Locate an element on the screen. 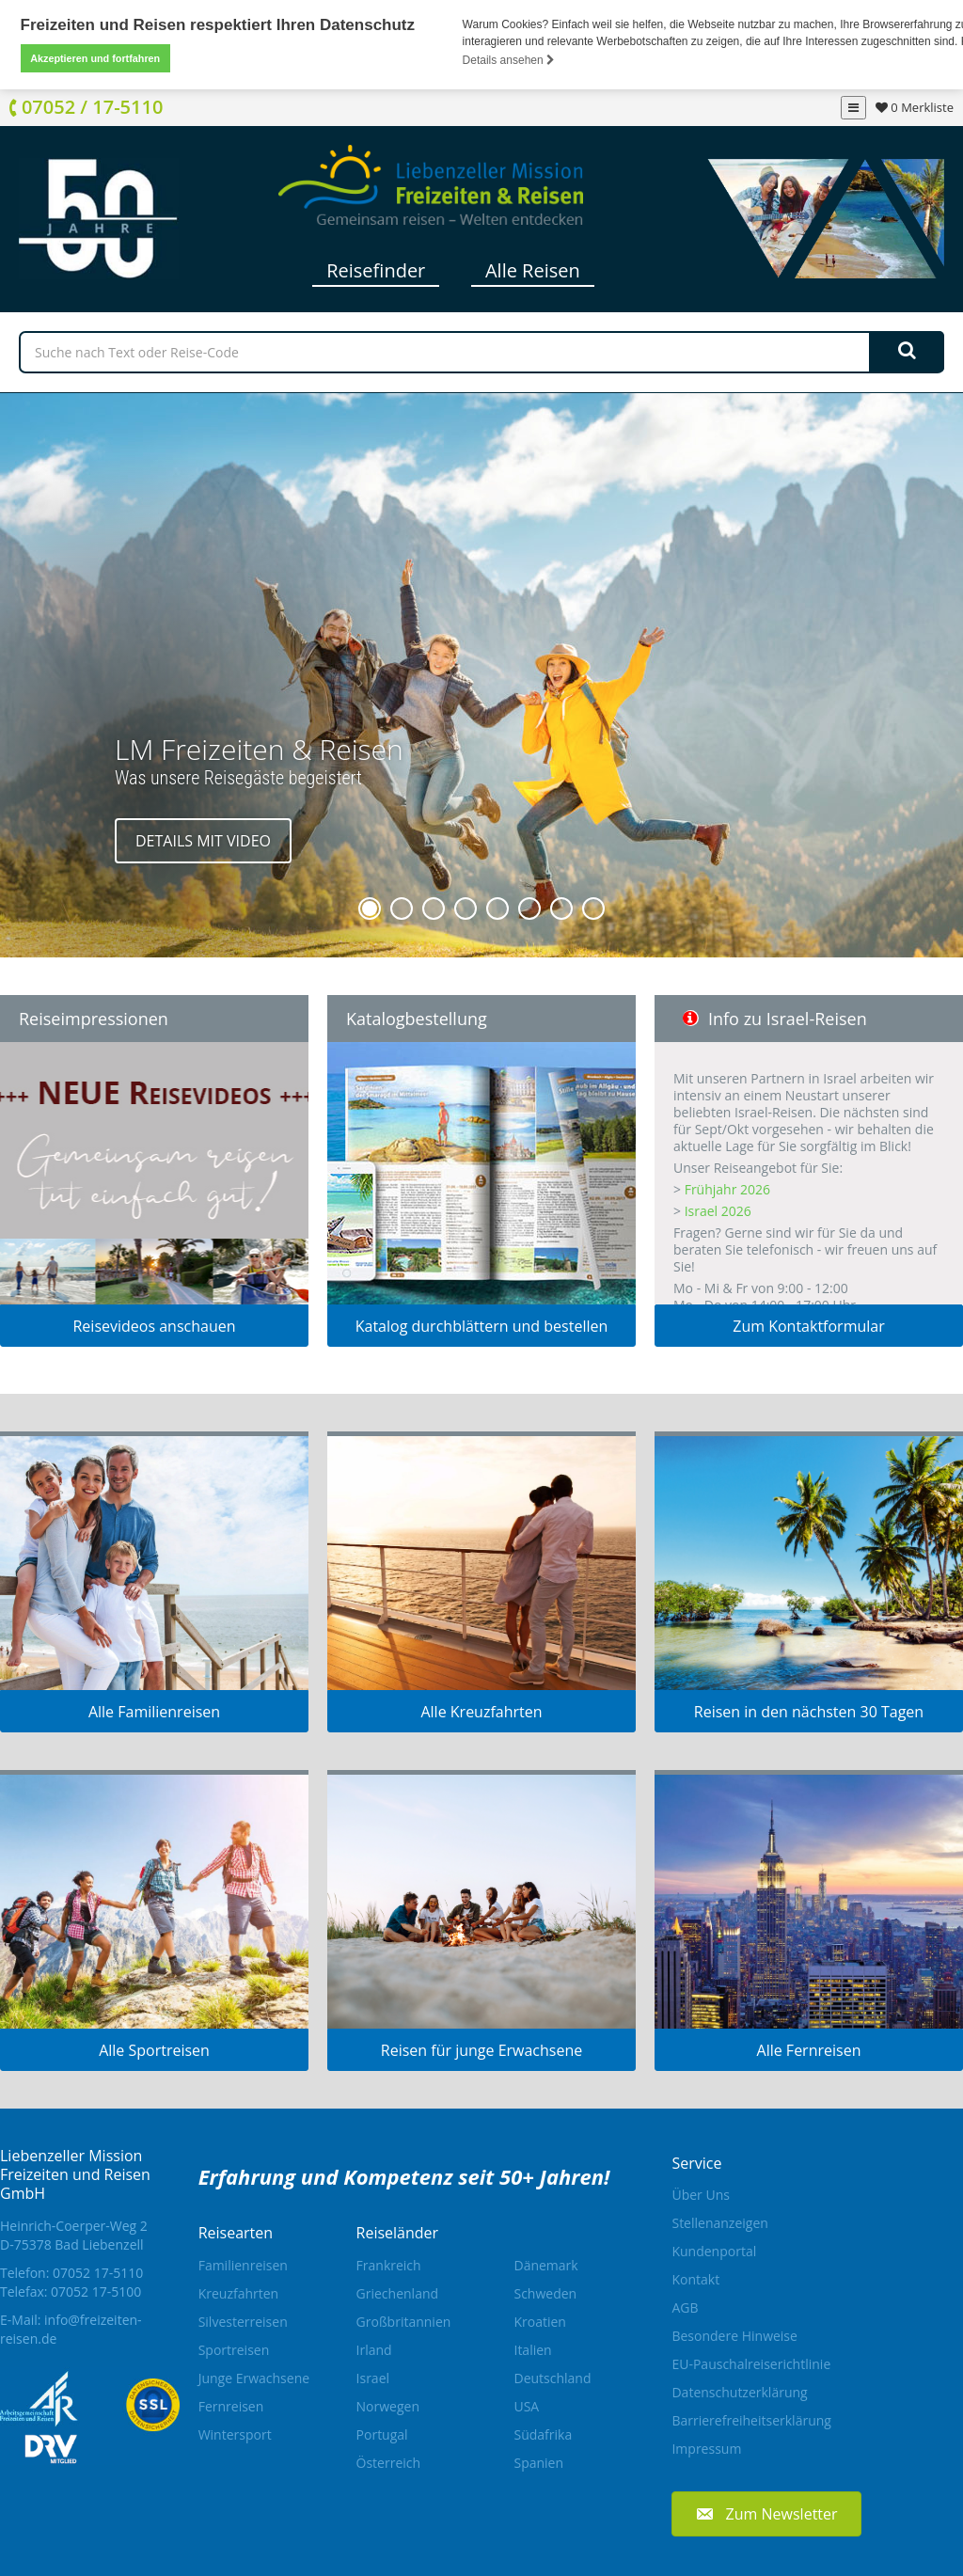  Spanien is located at coordinates (538, 2462).